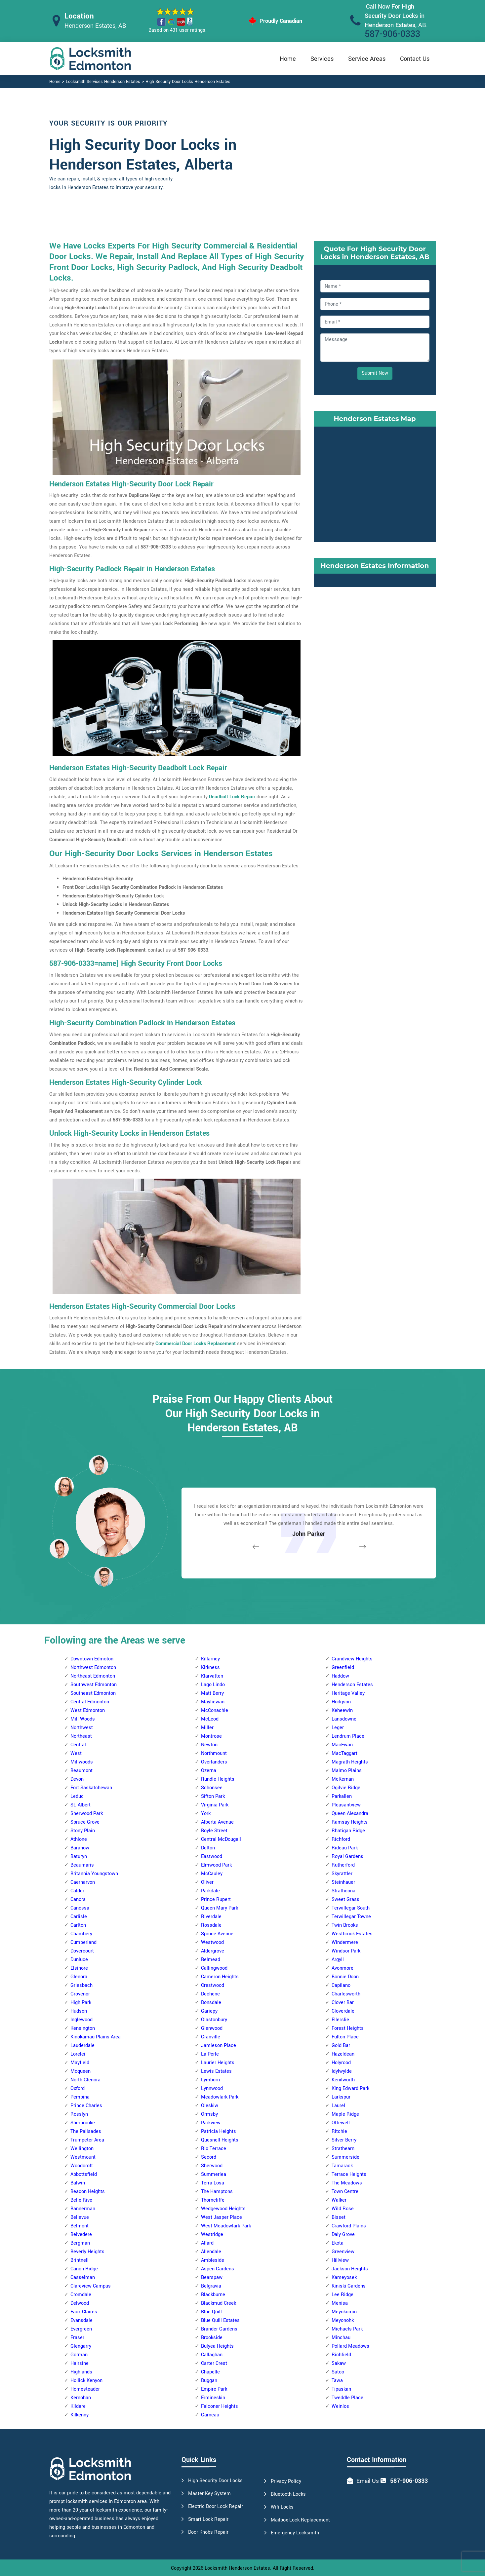  Describe the element at coordinates (219, 1908) in the screenshot. I see `Queen Mary Park` at that location.